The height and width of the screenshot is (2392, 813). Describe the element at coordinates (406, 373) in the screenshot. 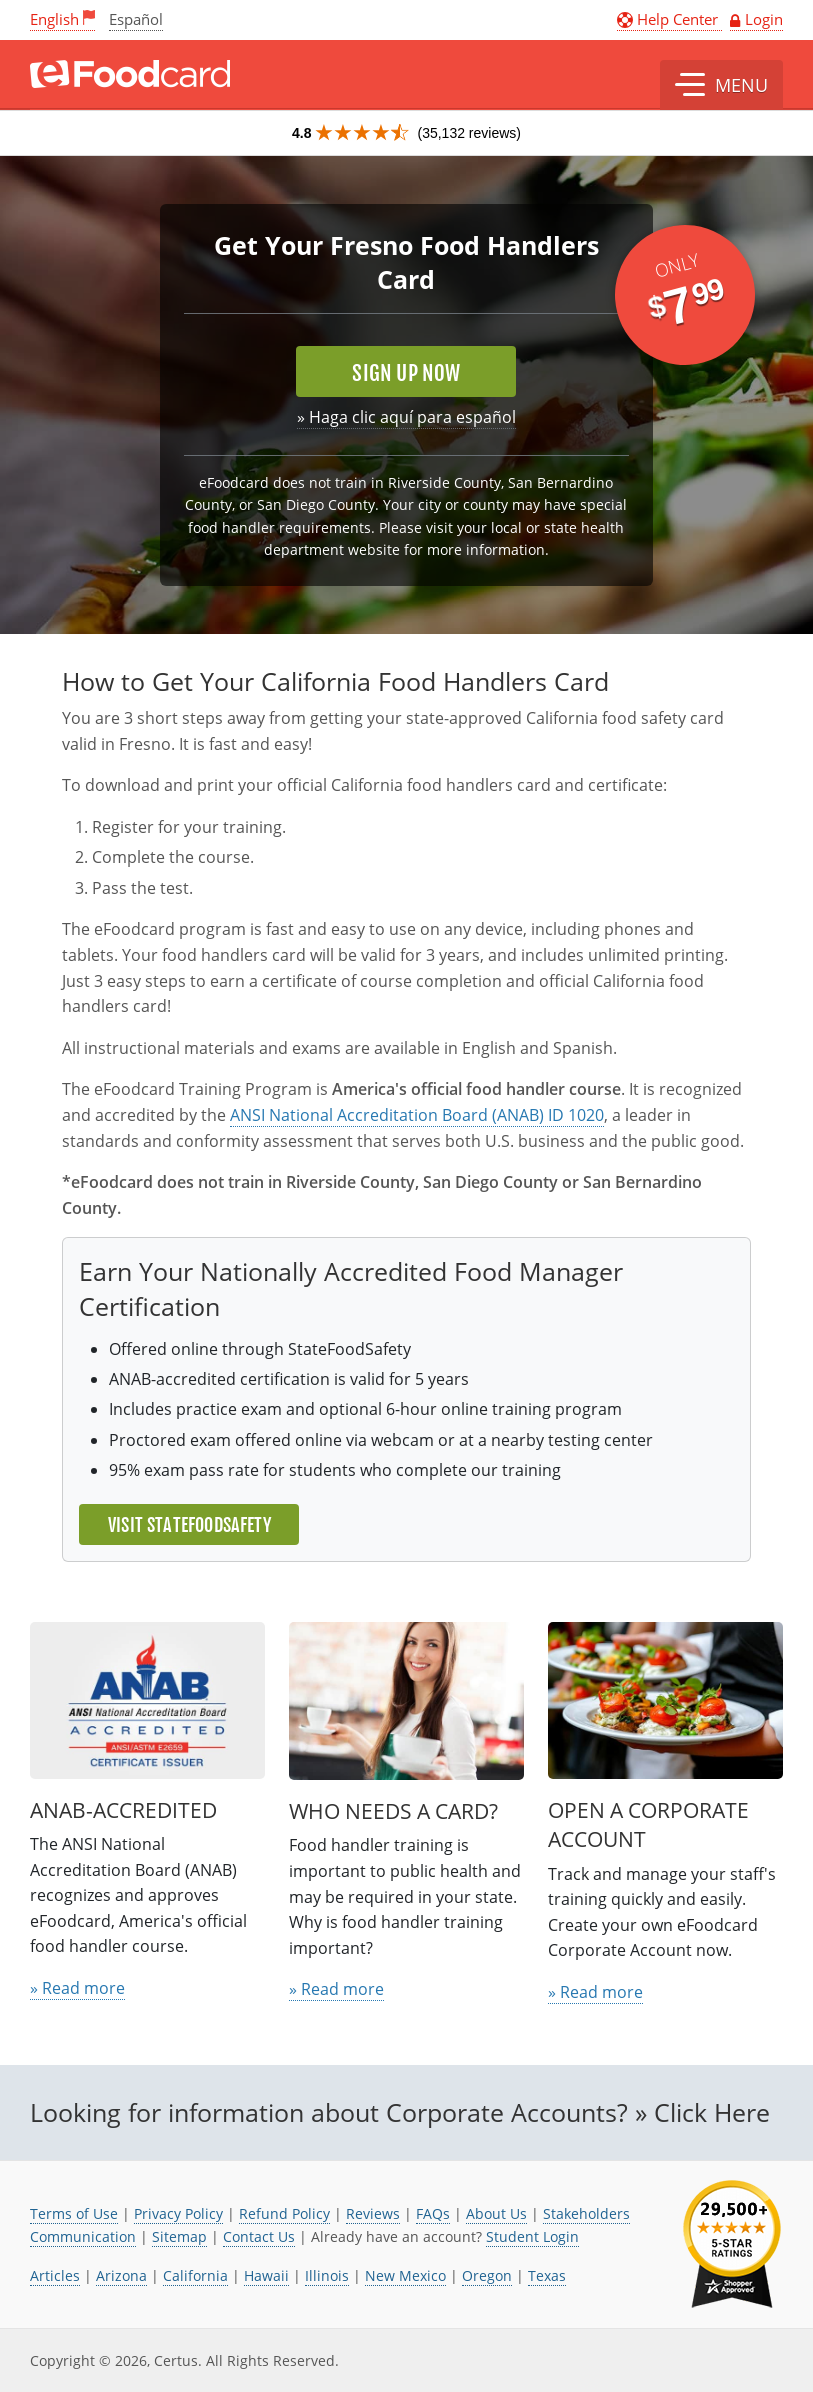

I see `Sign Up Now` at that location.